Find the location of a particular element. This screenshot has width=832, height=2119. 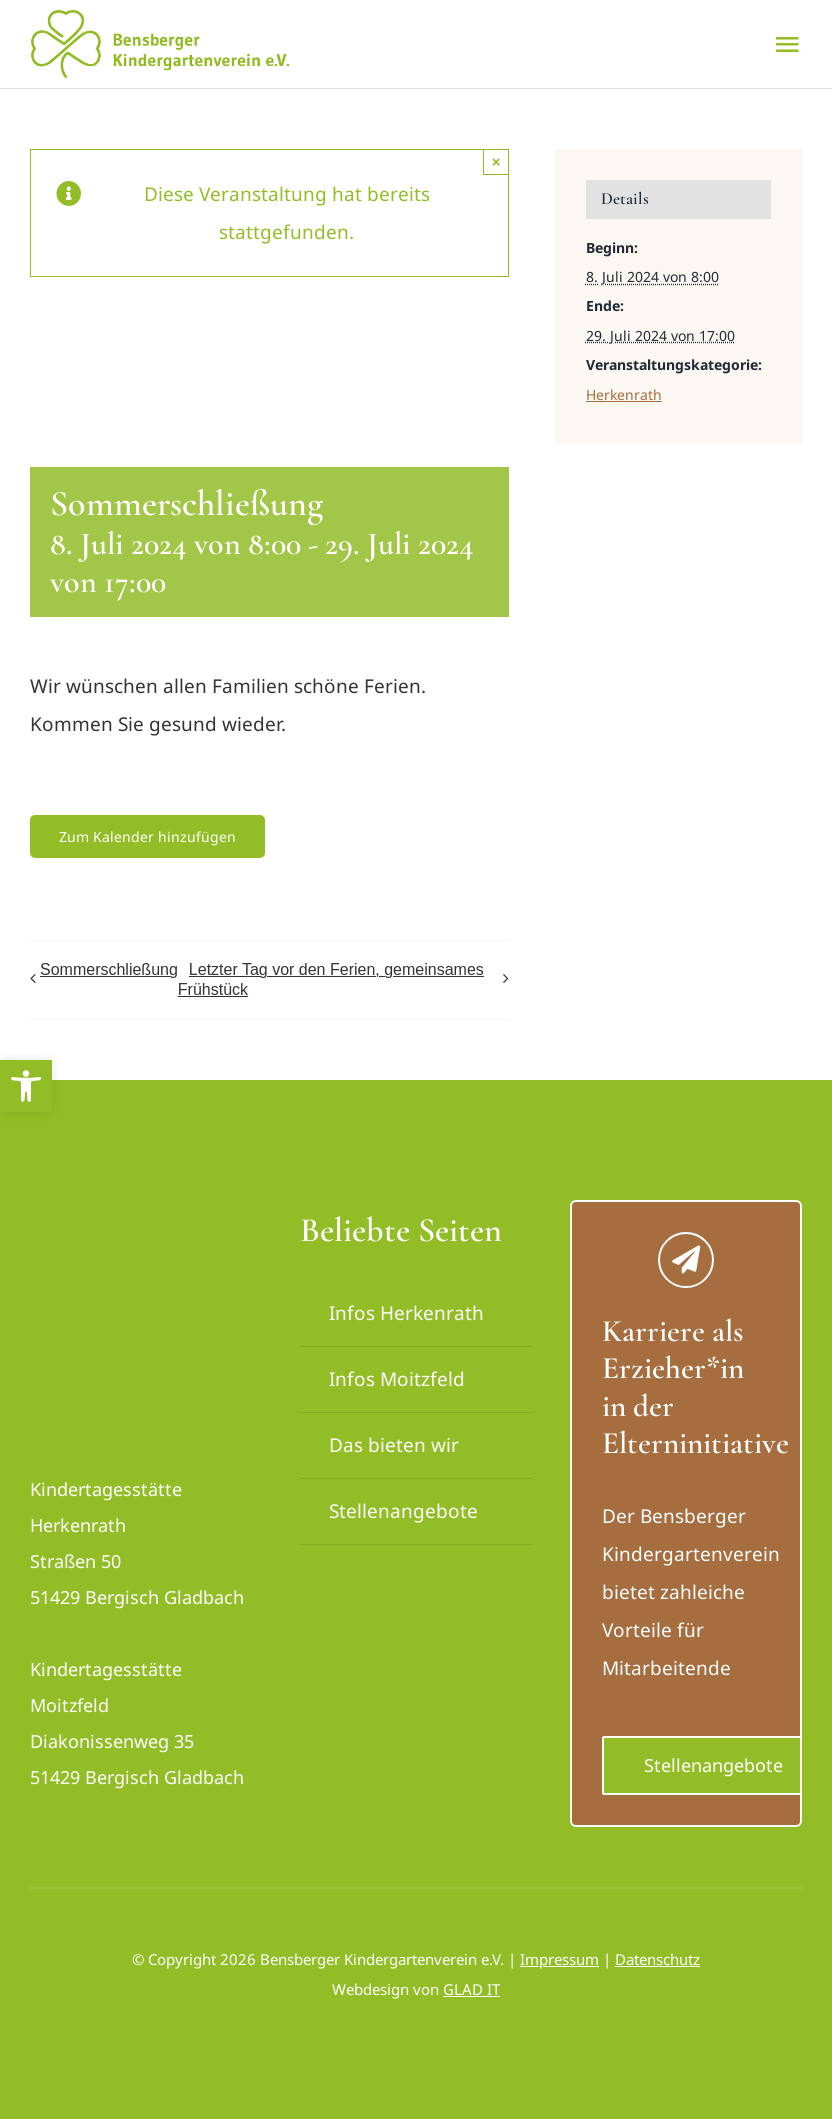

× [Close] is located at coordinates (496, 161).